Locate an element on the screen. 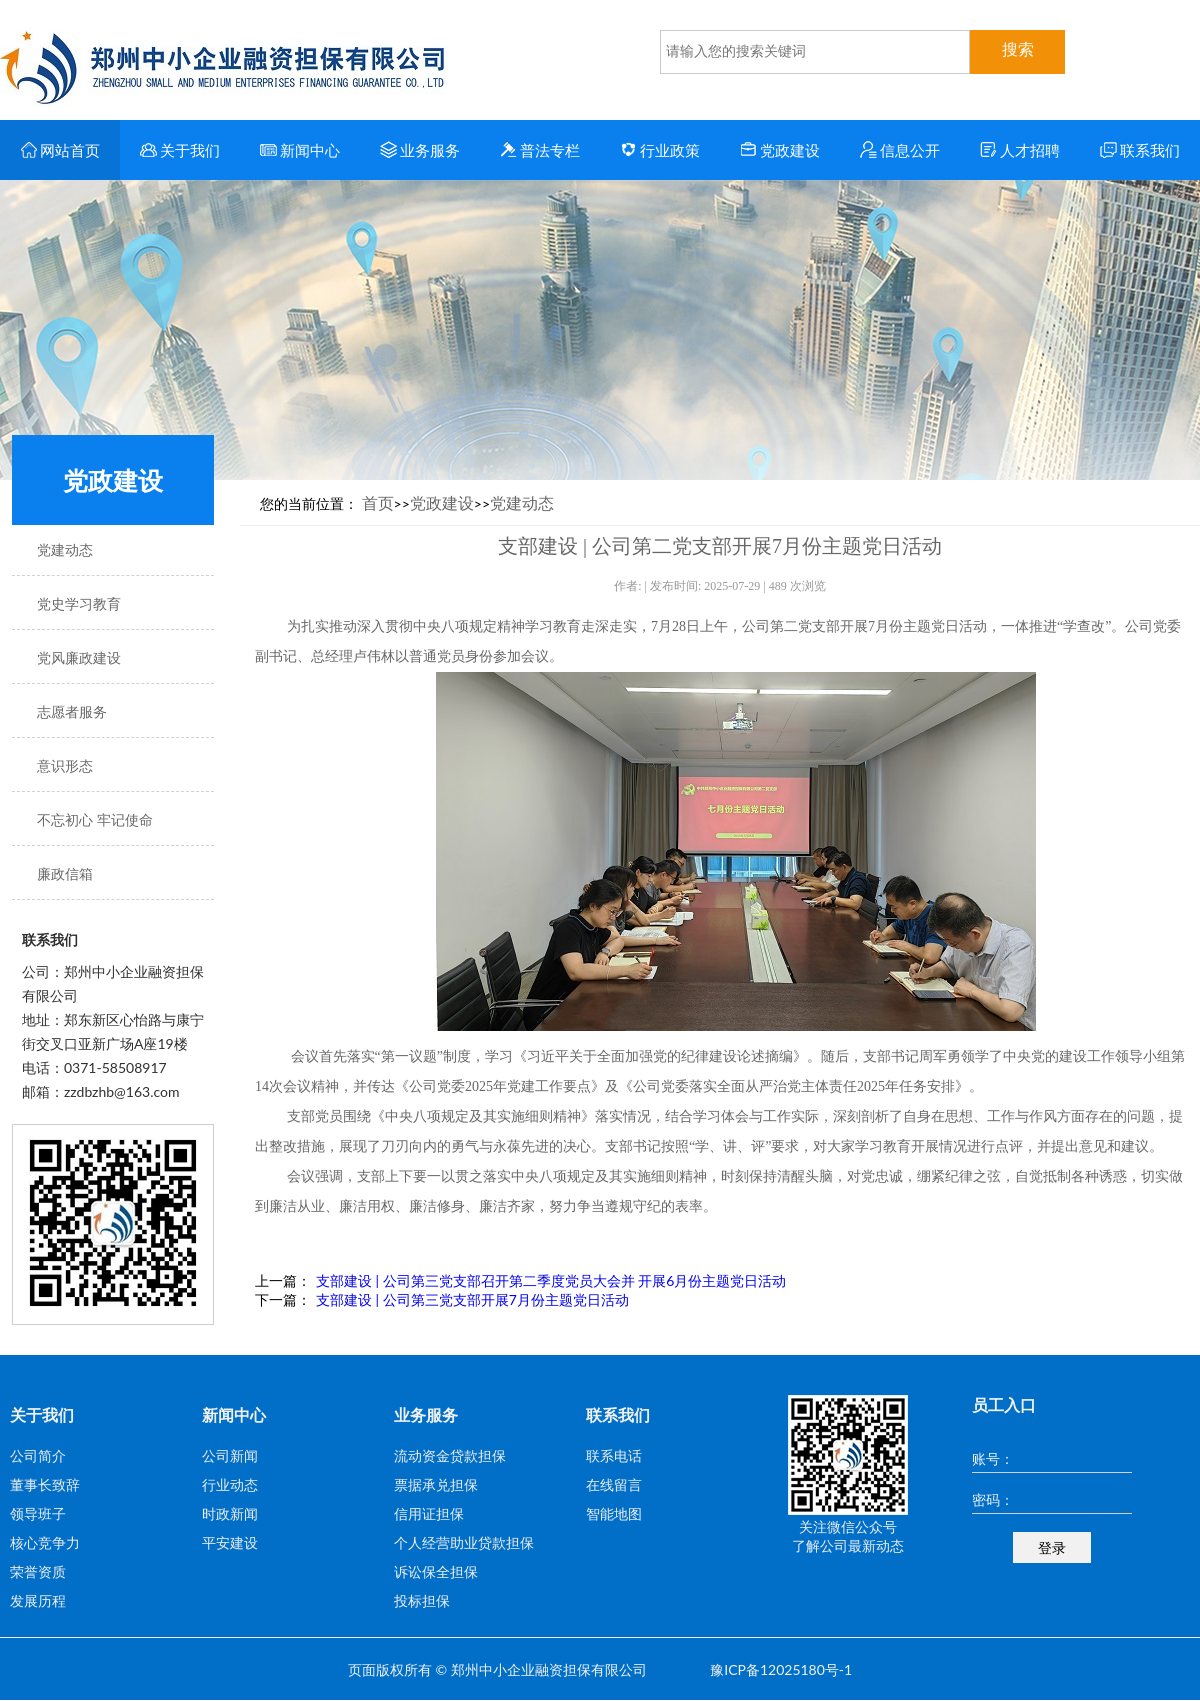  人才招聘 is located at coordinates (1020, 150).